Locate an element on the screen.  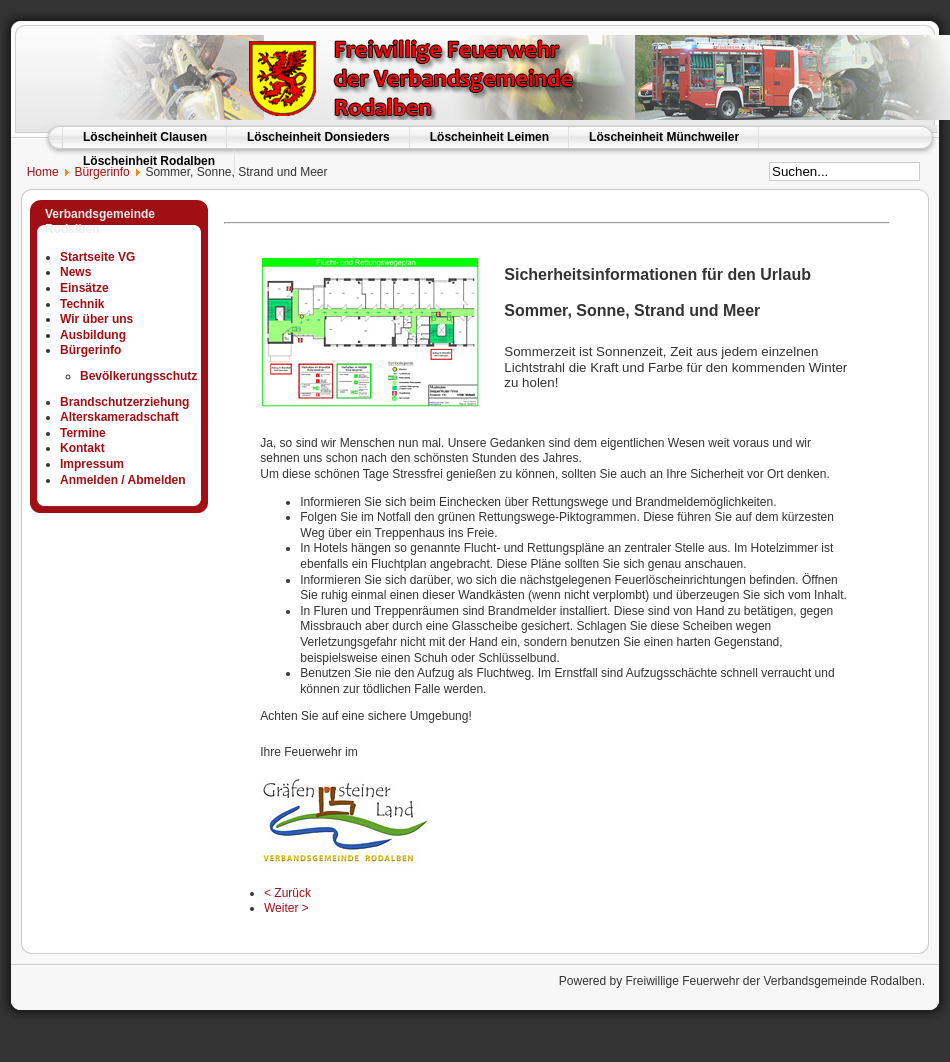
Ausbildung is located at coordinates (93, 335).